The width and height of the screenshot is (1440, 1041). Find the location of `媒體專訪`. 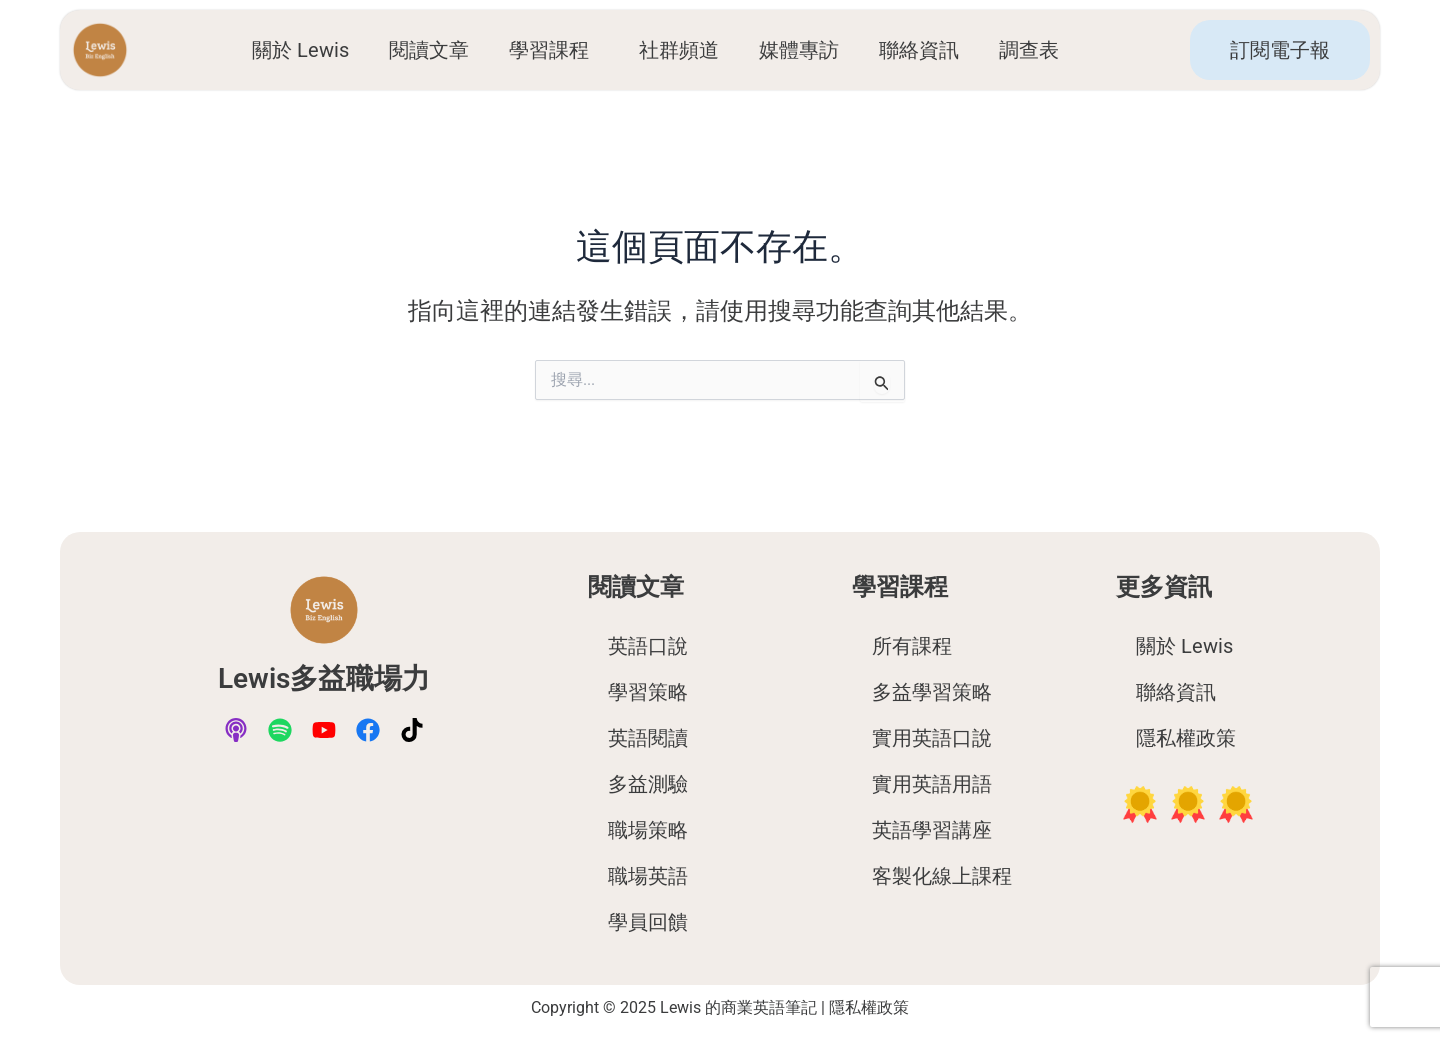

媒體專訪 is located at coordinates (799, 50).